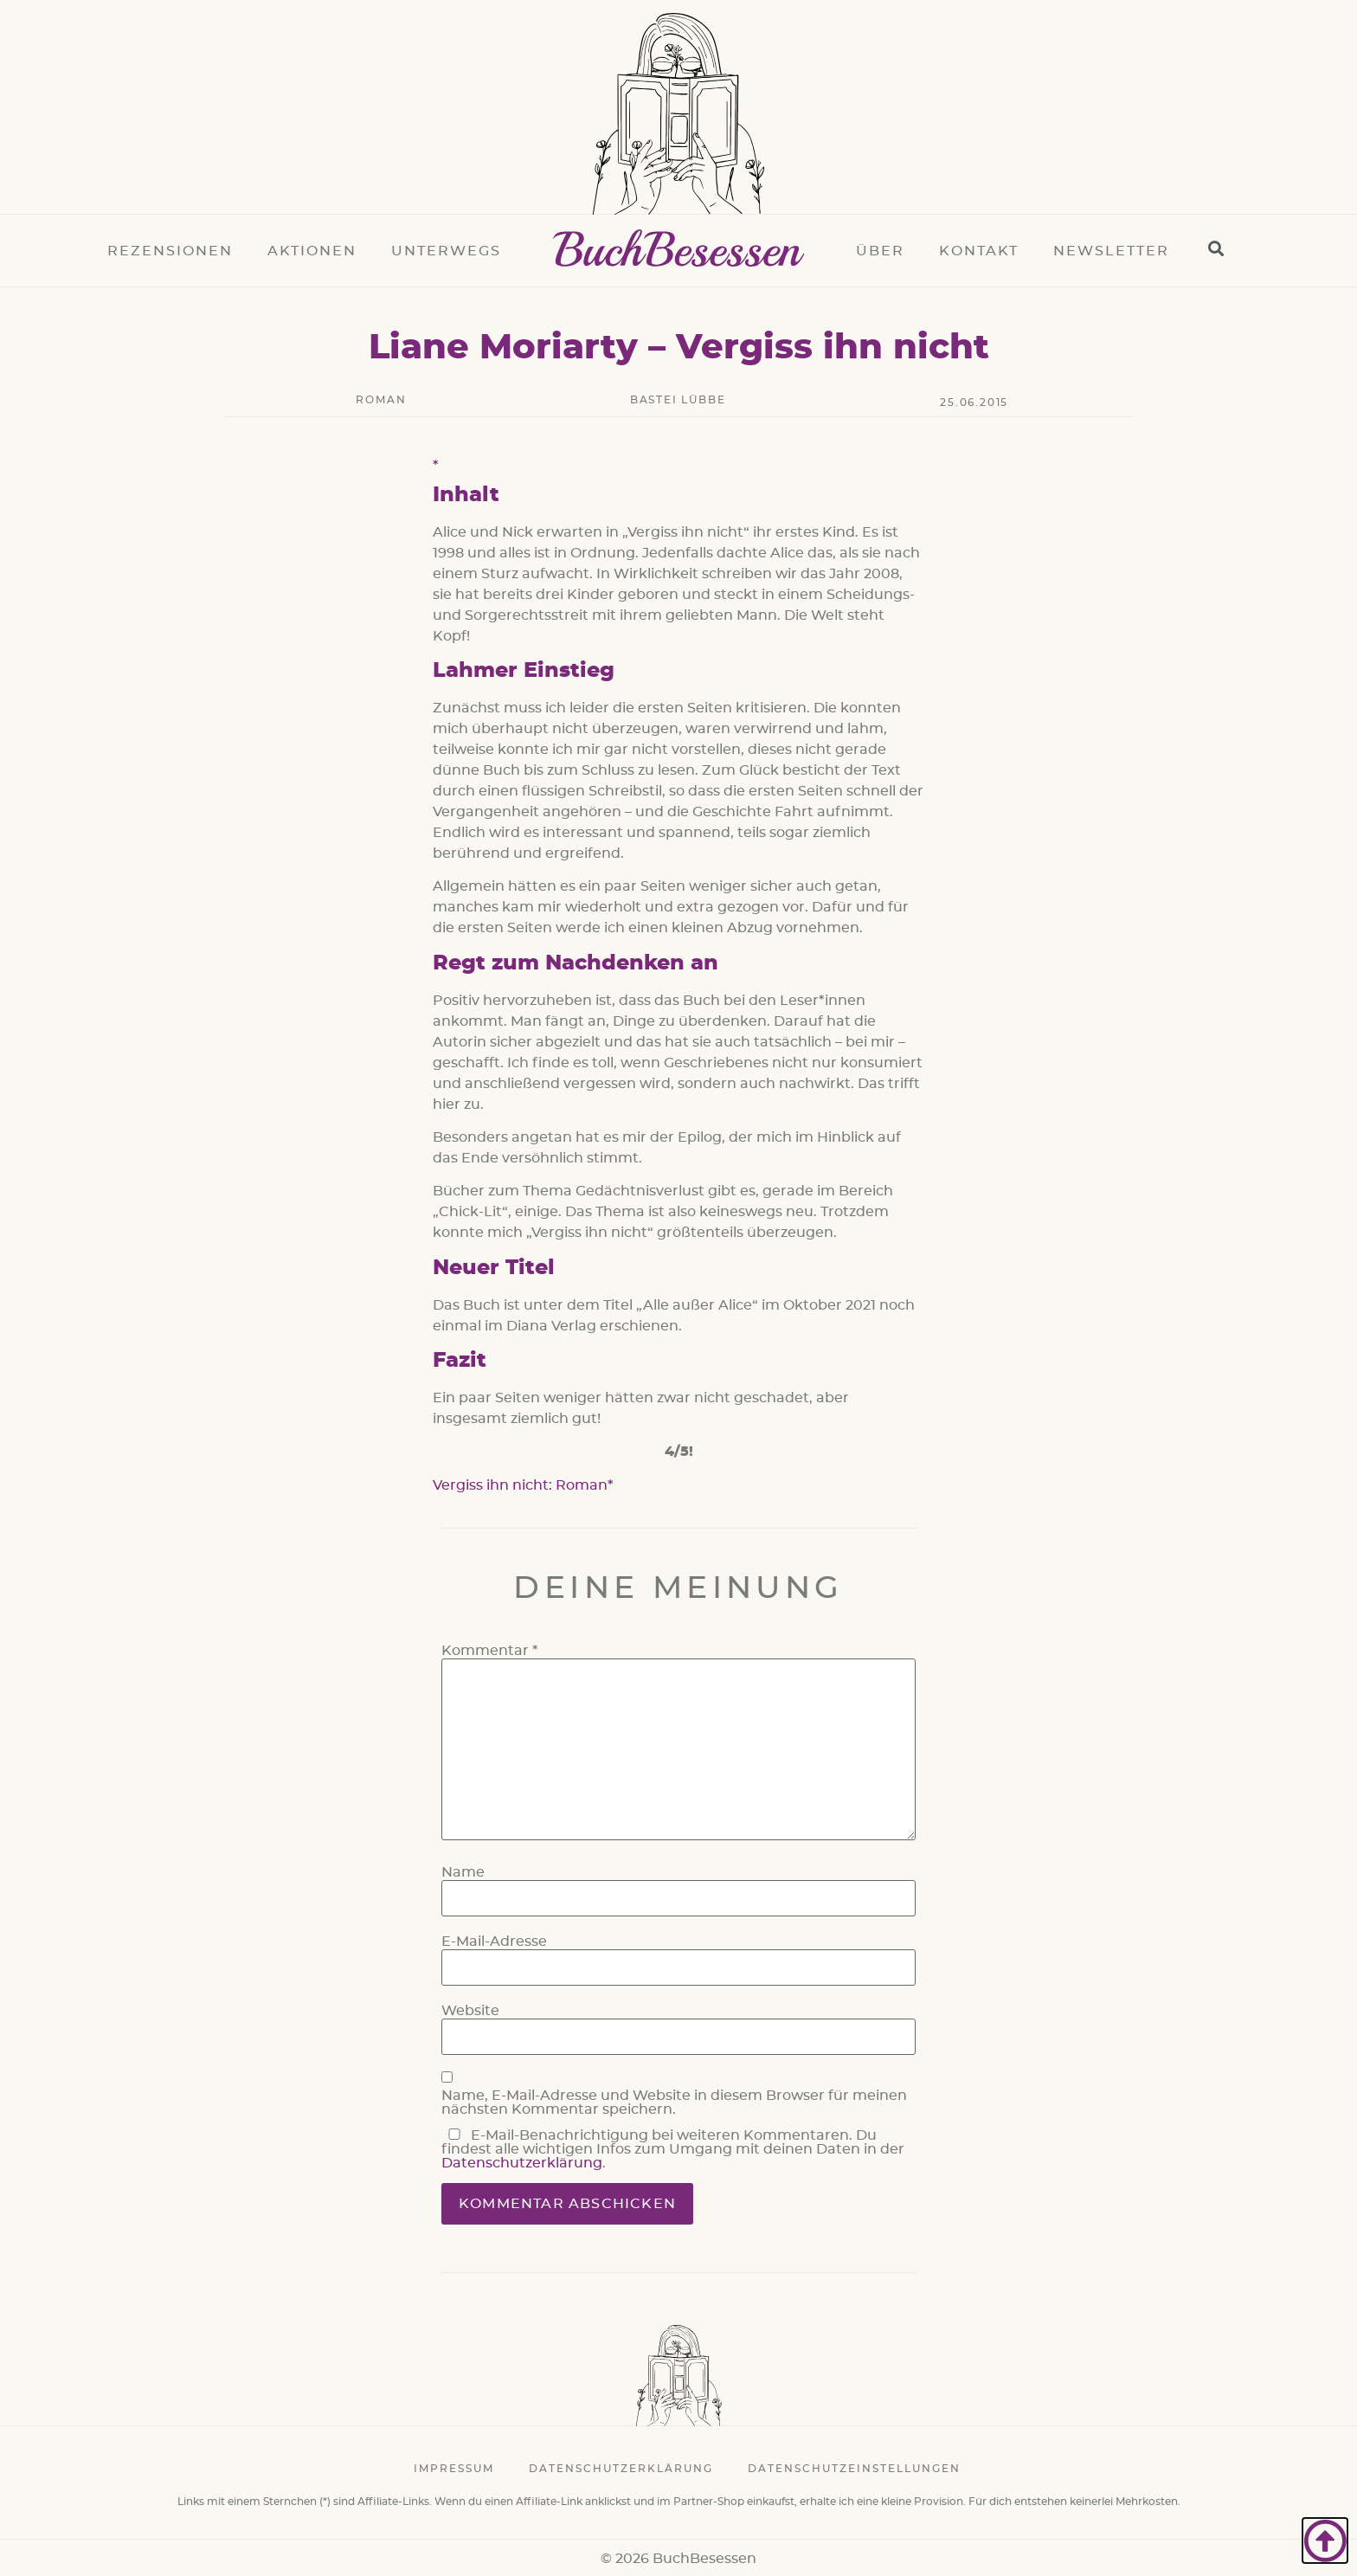 This screenshot has width=1357, height=2576. I want to click on Name, so click(463, 1872).